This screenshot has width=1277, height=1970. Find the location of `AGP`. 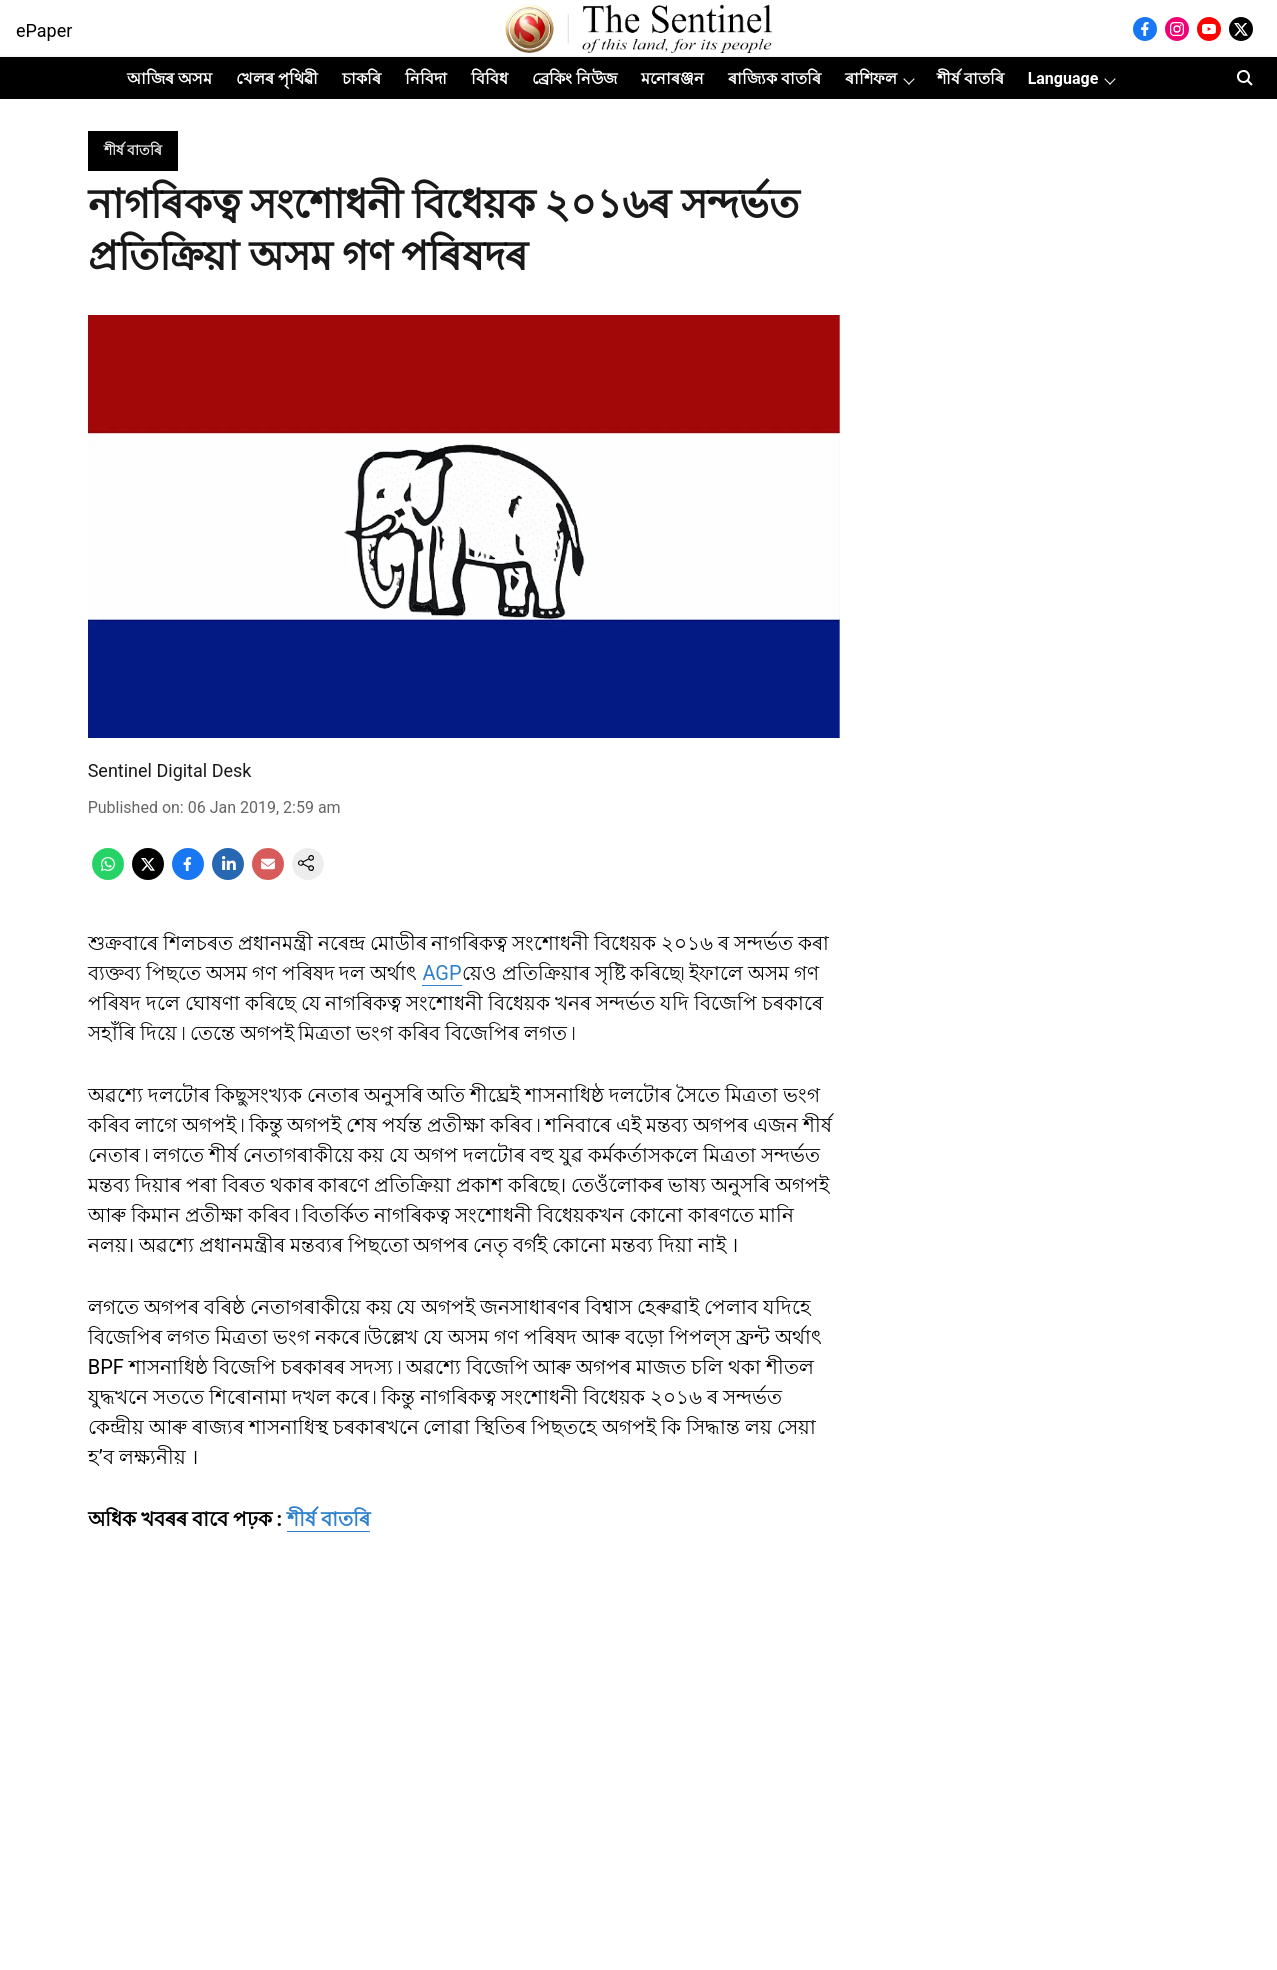

AGP is located at coordinates (441, 973).